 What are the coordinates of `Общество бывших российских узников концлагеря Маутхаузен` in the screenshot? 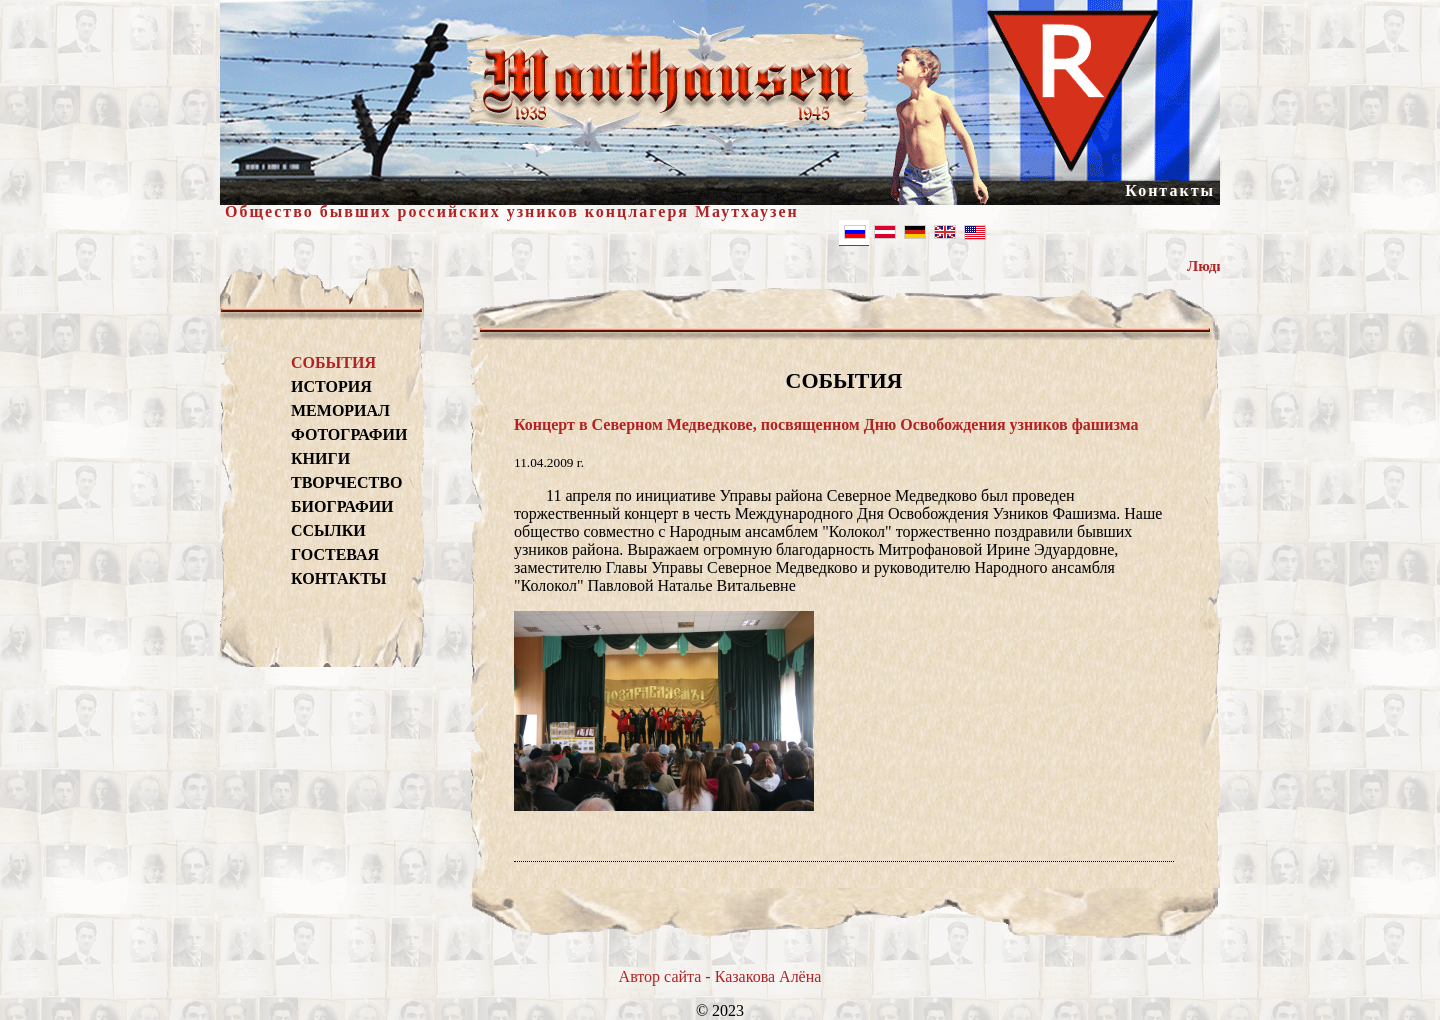 It's located at (512, 211).